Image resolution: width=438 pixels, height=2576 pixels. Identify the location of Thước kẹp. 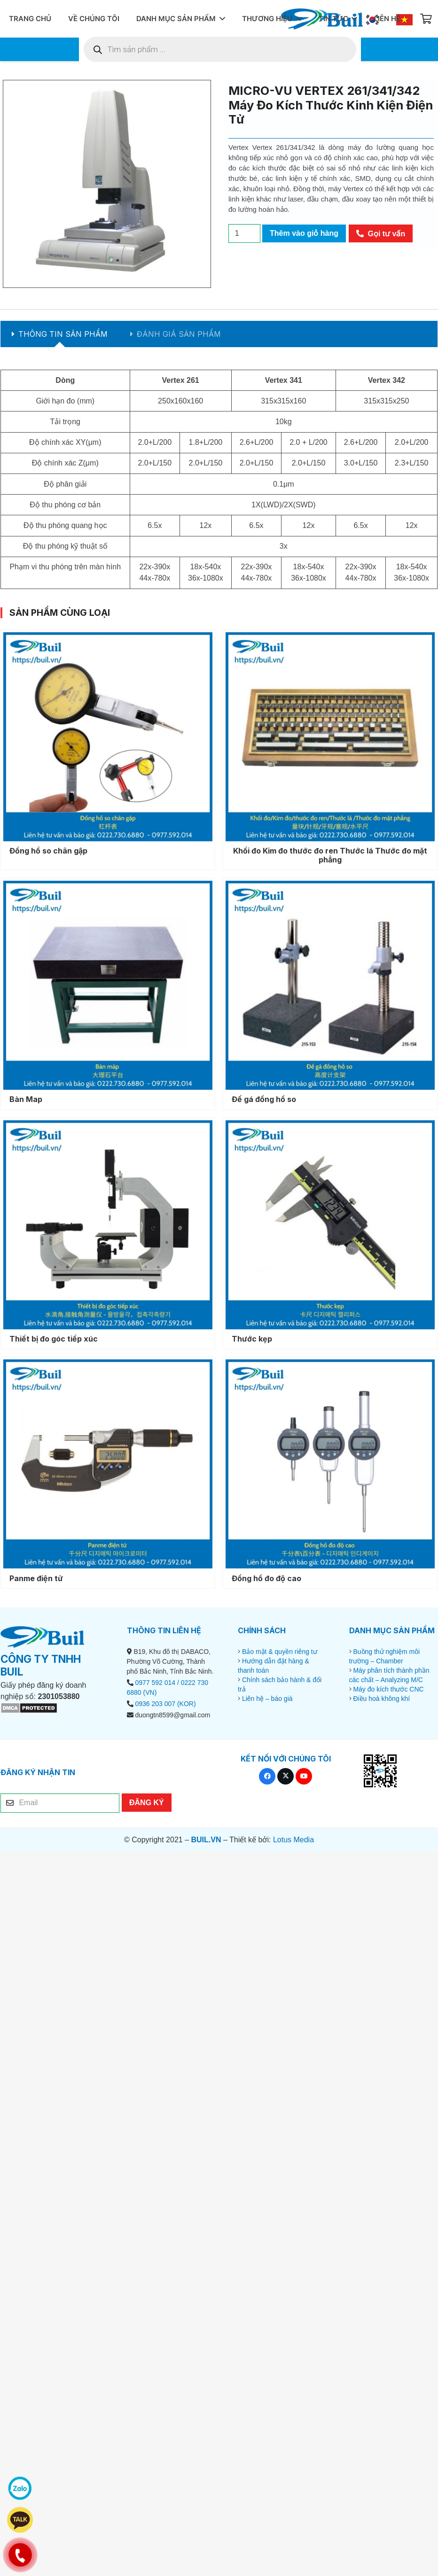
(252, 1338).